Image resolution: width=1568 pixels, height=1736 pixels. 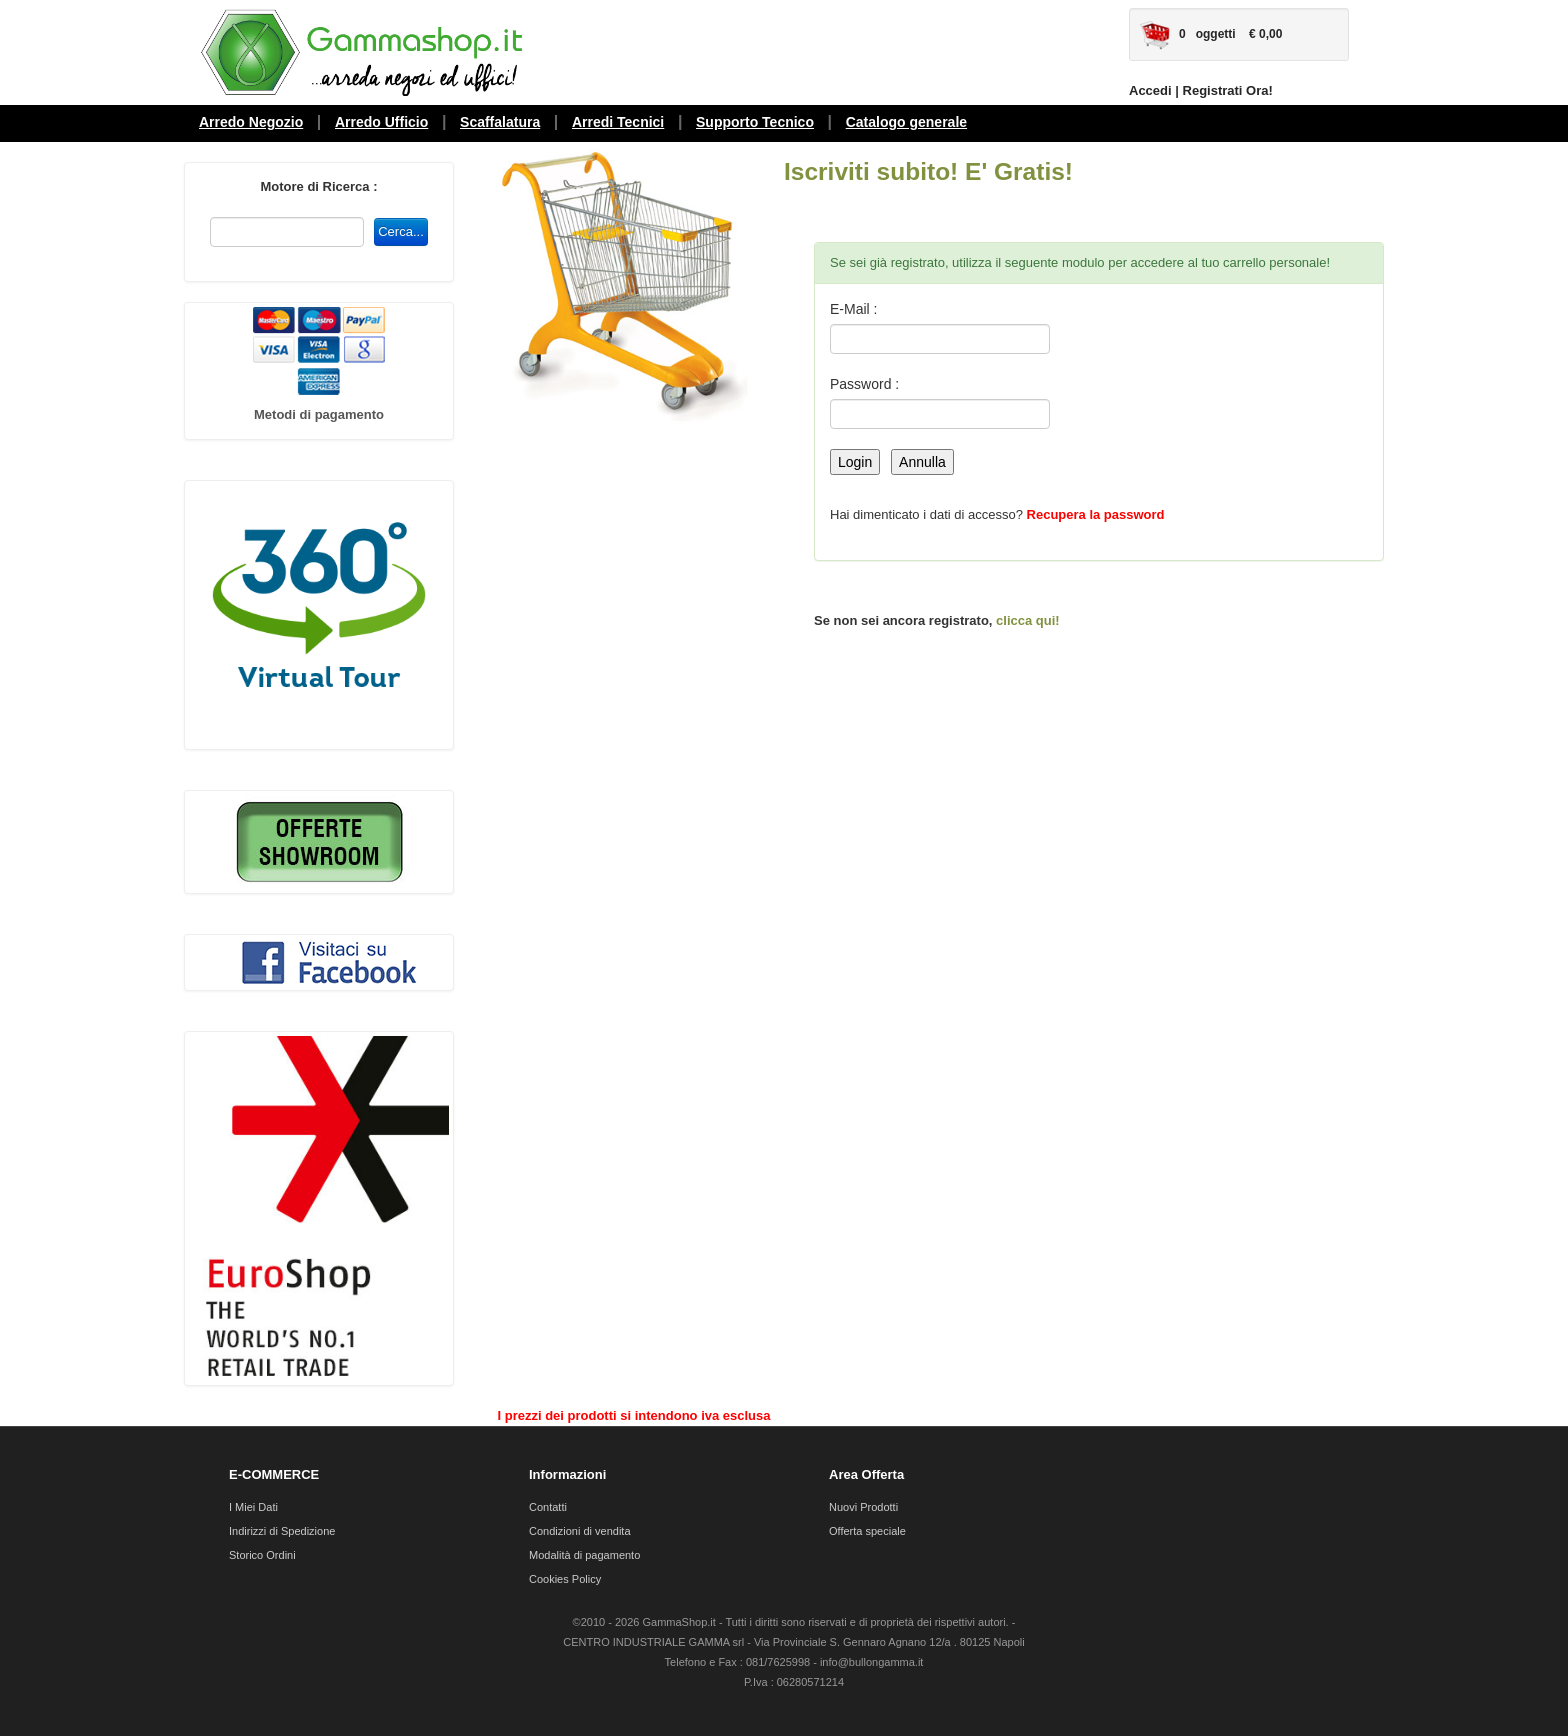 What do you see at coordinates (618, 122) in the screenshot?
I see `Arredi Tecnici` at bounding box center [618, 122].